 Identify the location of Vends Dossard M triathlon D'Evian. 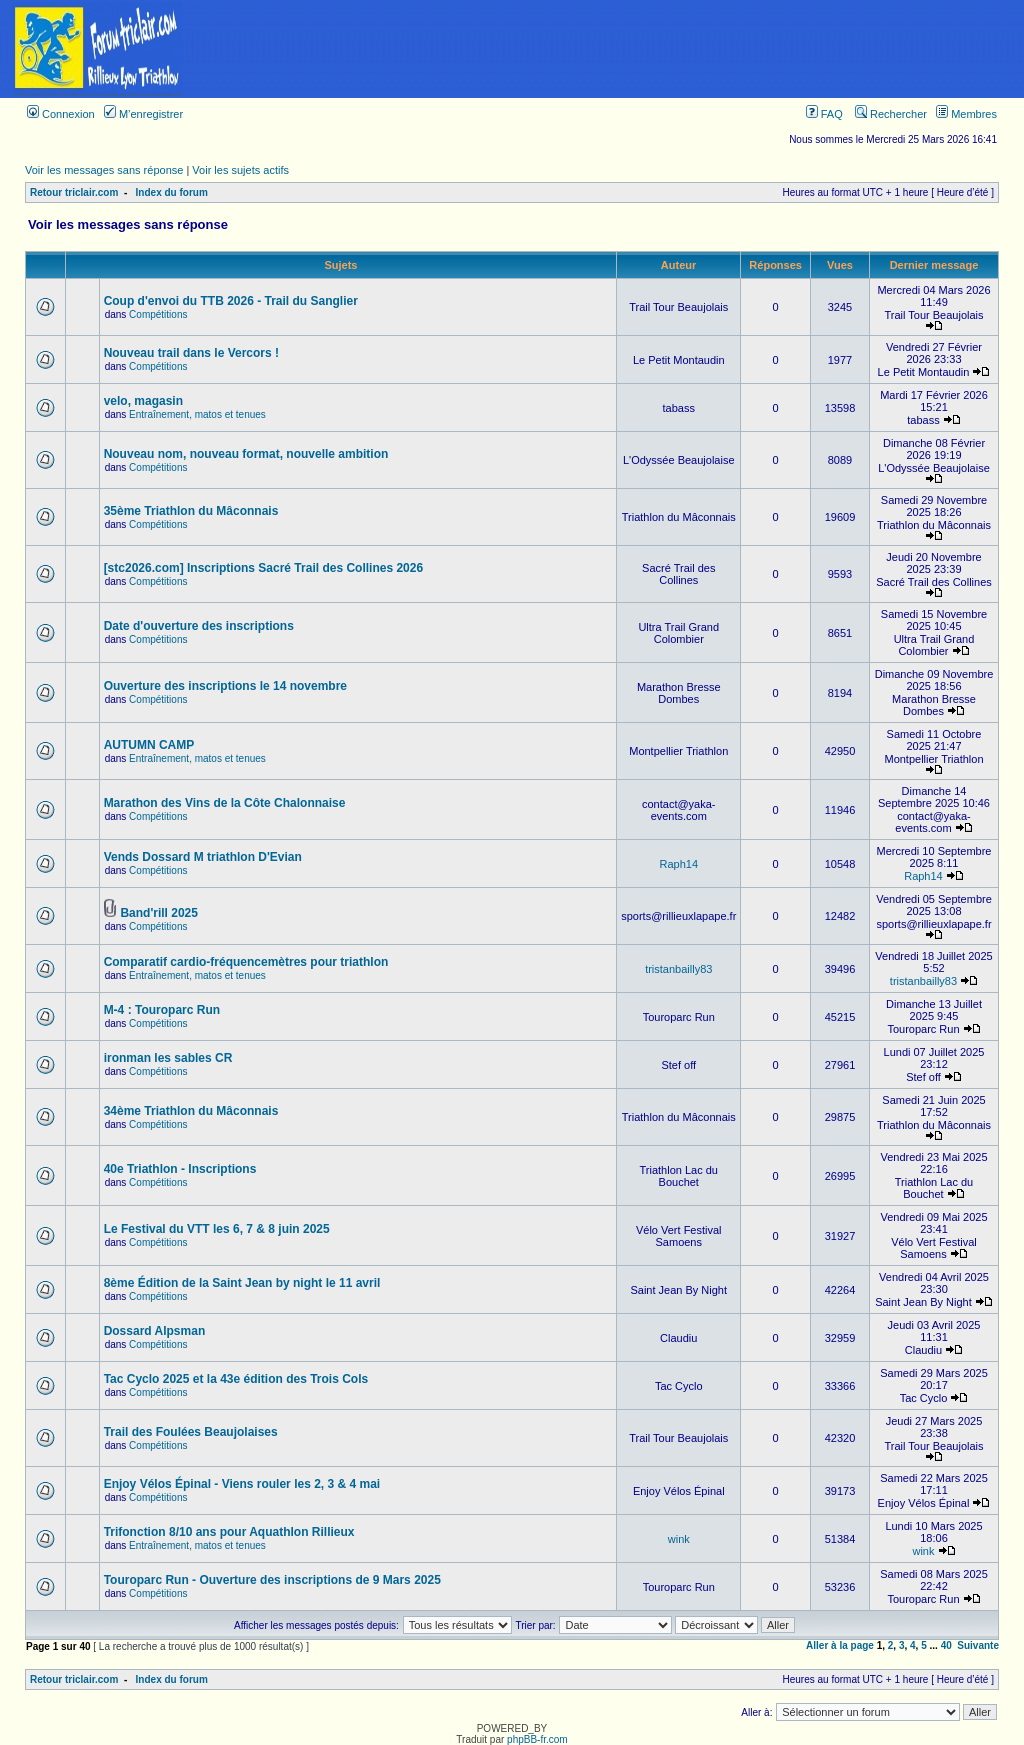
(203, 857).